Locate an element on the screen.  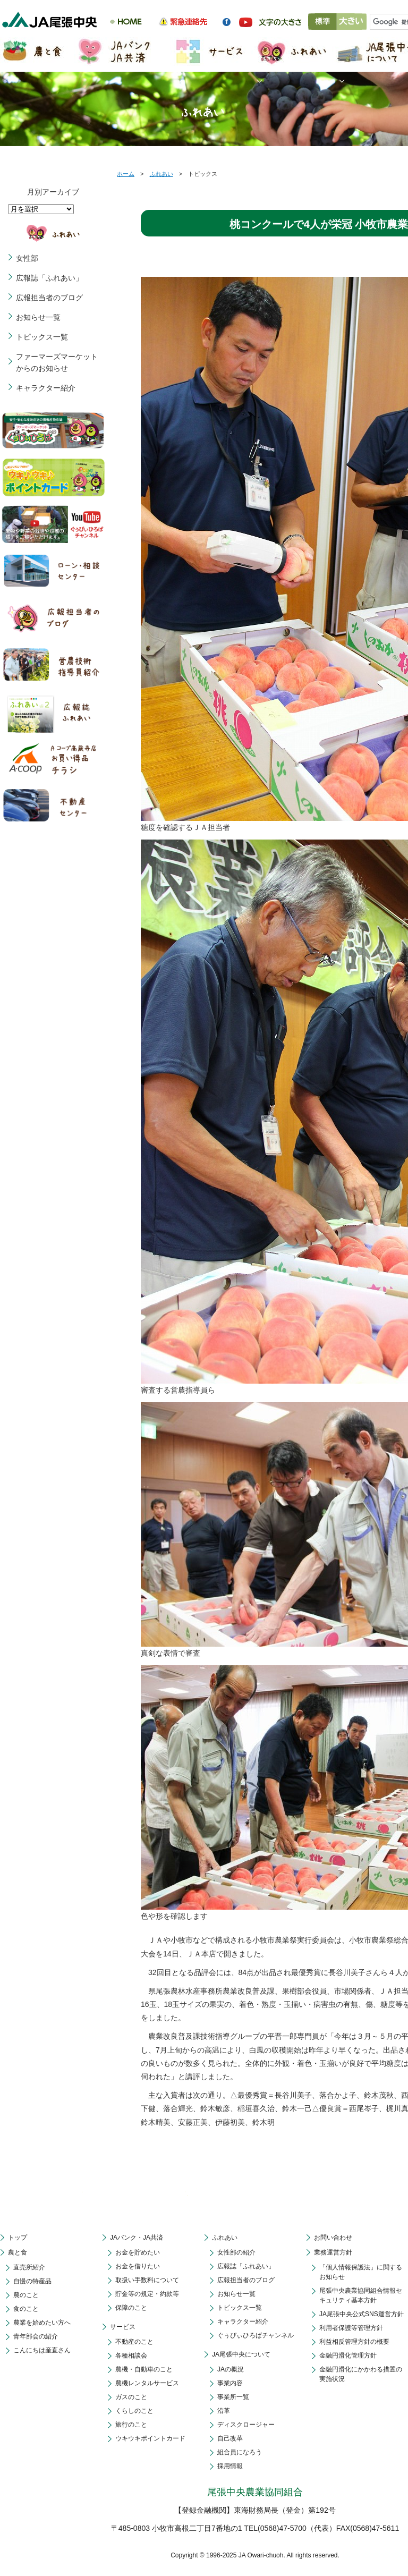
旅行のこと is located at coordinates (131, 2424).